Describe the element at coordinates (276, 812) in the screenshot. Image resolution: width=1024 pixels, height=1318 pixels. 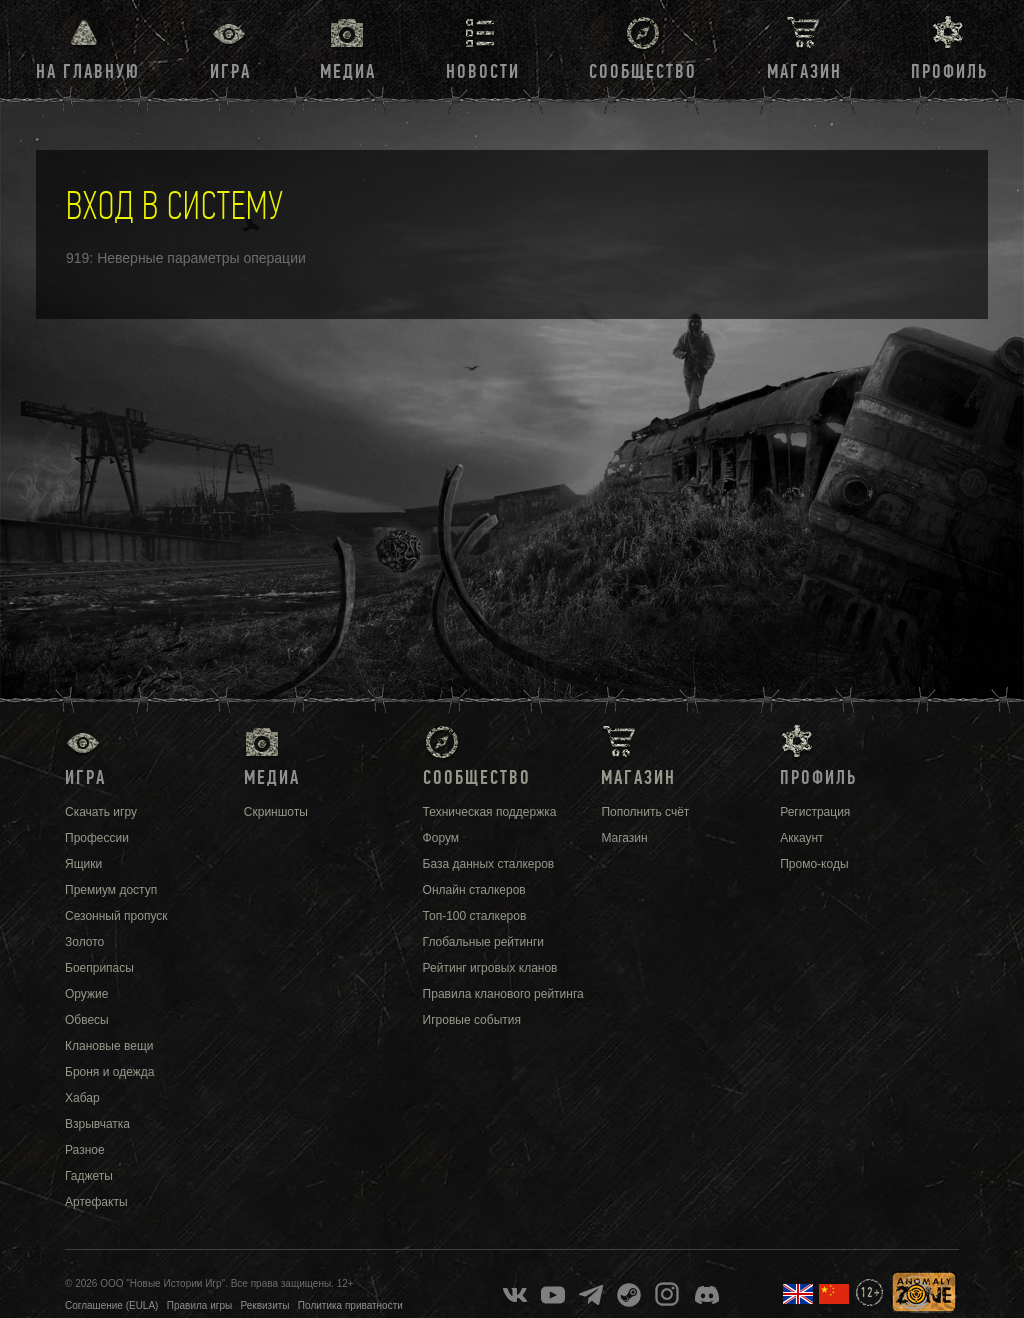
I see `Скриншоты` at that location.